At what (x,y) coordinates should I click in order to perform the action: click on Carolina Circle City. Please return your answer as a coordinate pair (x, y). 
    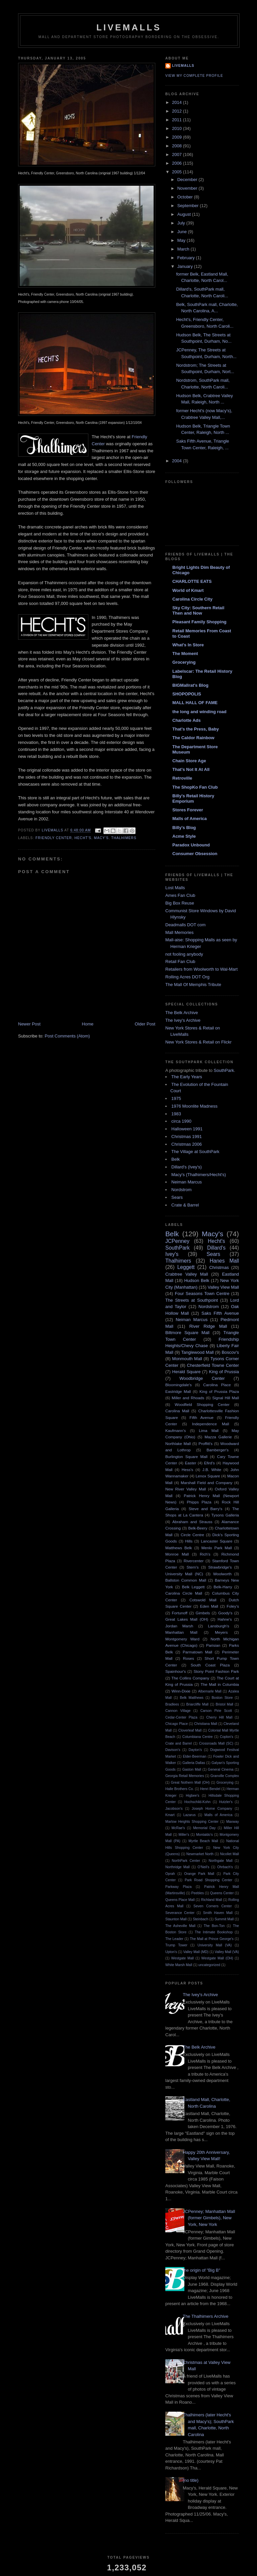
    Looking at the image, I should click on (192, 599).